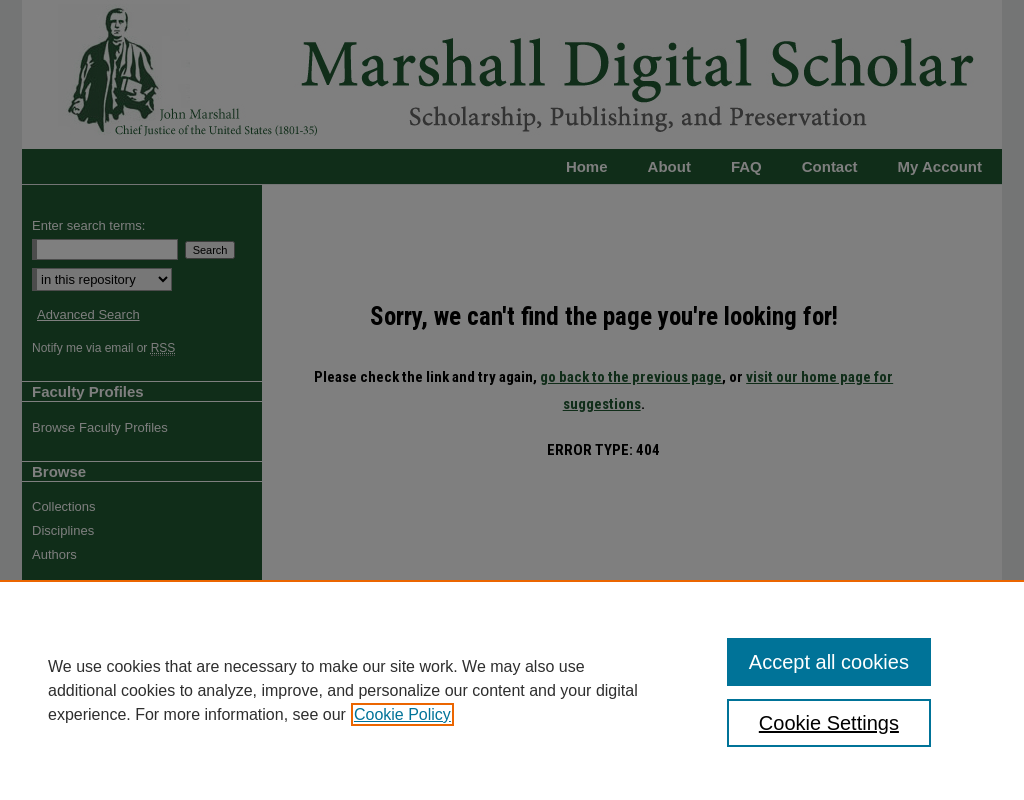 This screenshot has height=800, width=1024. I want to click on Cookie Settings, so click(829, 723).